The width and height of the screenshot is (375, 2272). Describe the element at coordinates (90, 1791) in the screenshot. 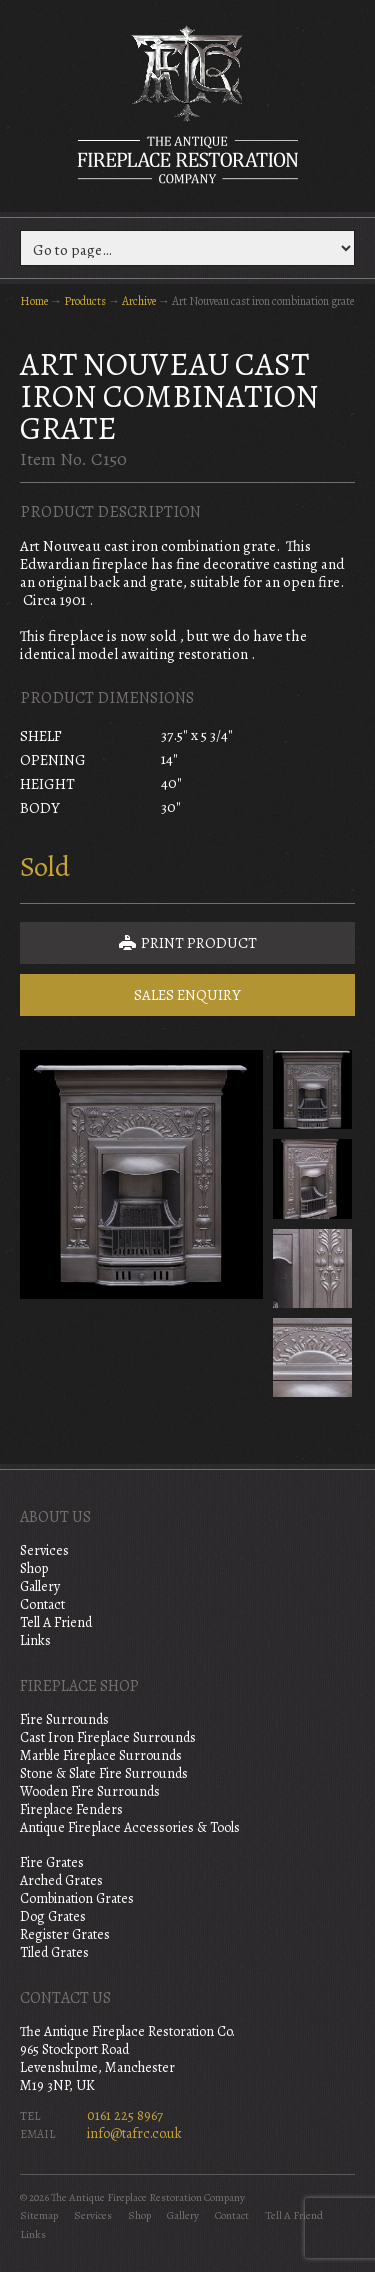

I see `Wooden Fire Surrounds` at that location.